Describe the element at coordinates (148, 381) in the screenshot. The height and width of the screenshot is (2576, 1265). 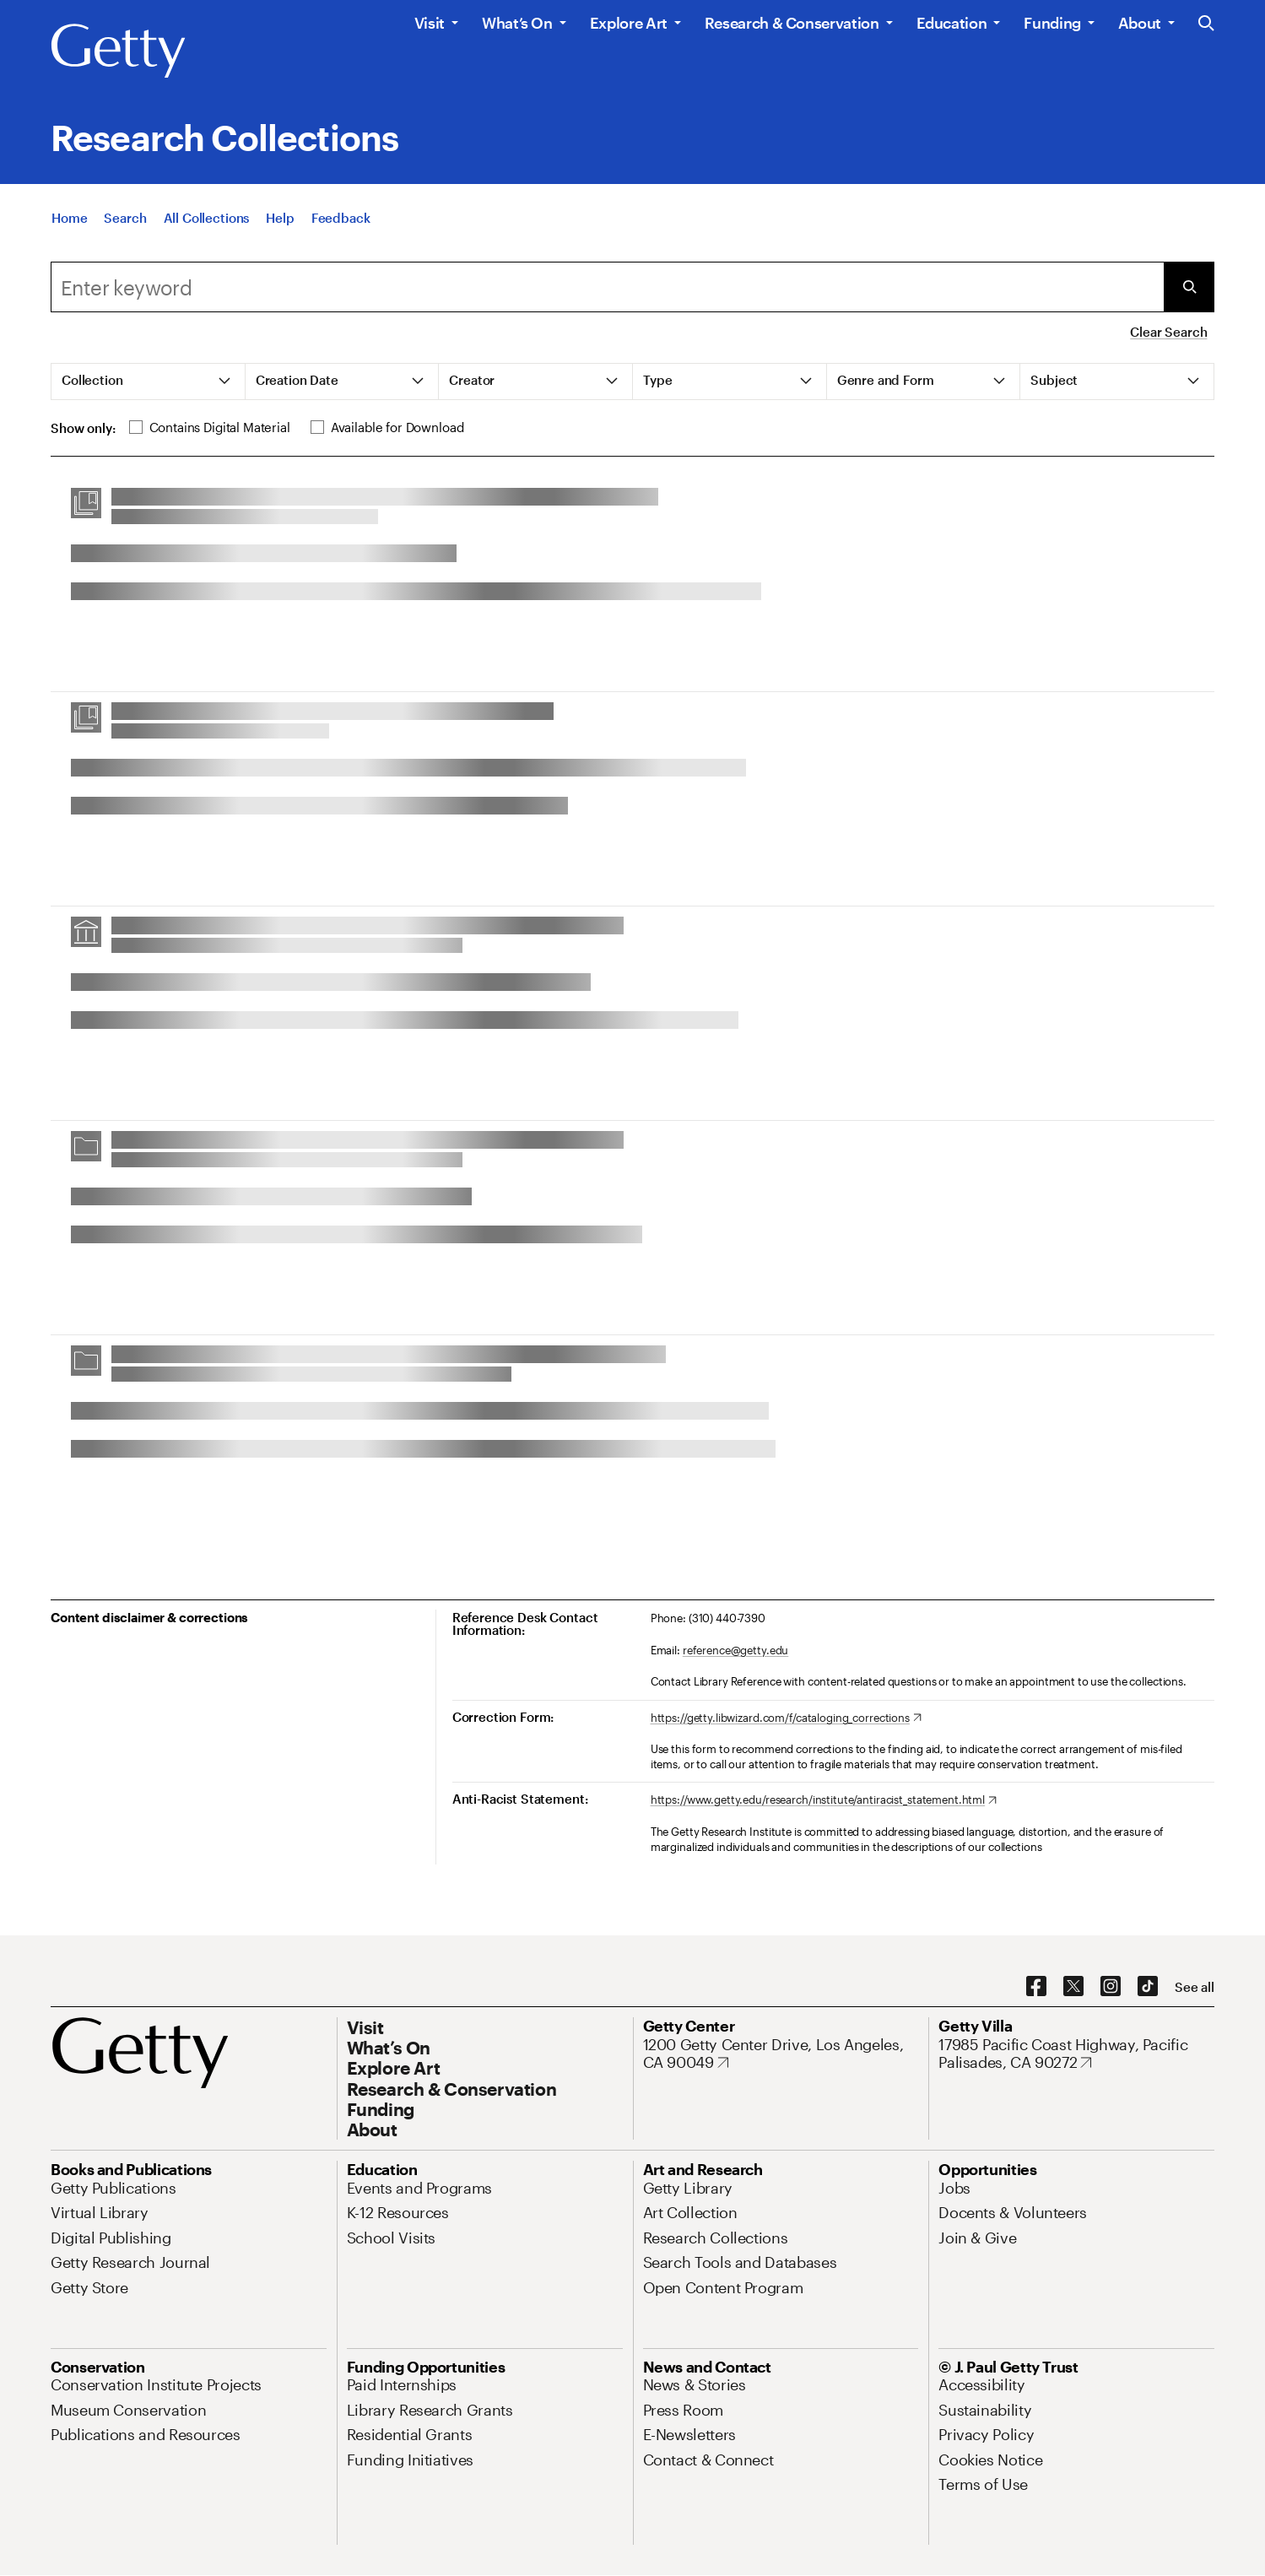
I see `[tab]` at that location.